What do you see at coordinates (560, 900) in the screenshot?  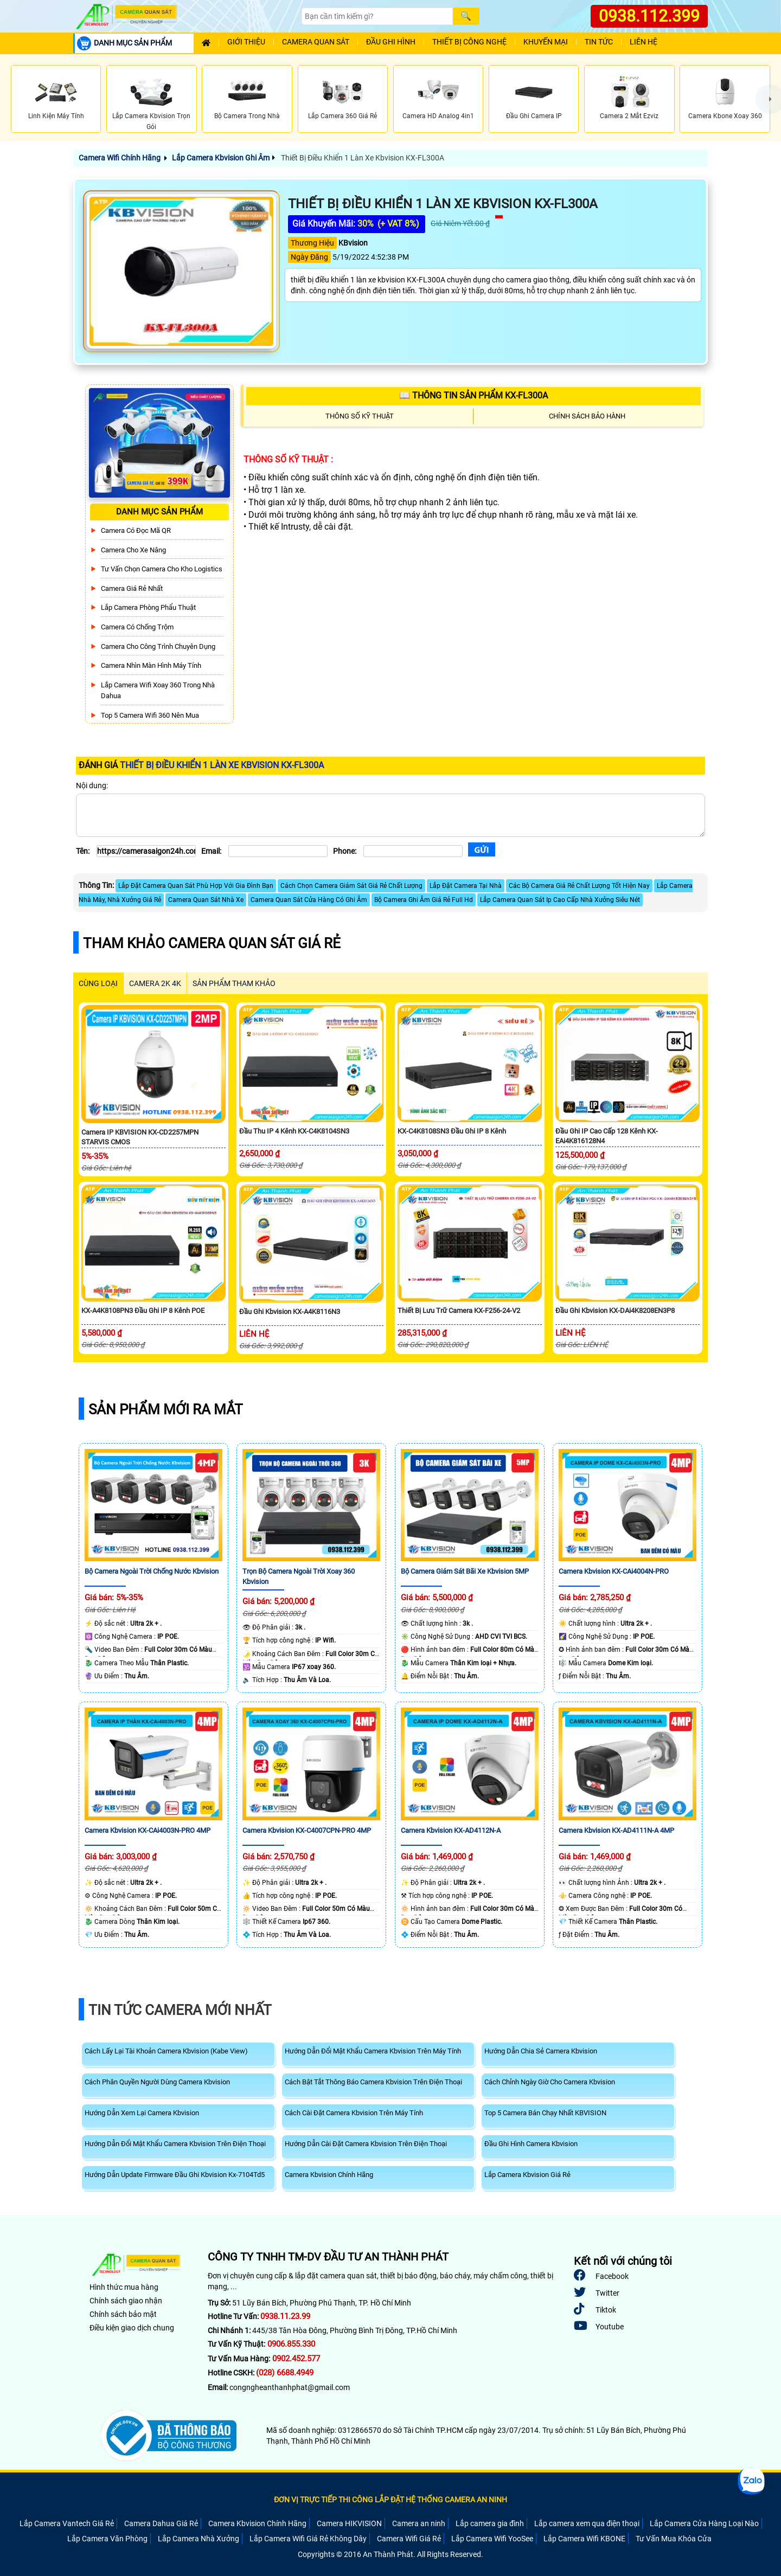 I see `Lắp Camera Quan Sát Ip Cao Cấp Nhà Xưởng Siêu Nét` at bounding box center [560, 900].